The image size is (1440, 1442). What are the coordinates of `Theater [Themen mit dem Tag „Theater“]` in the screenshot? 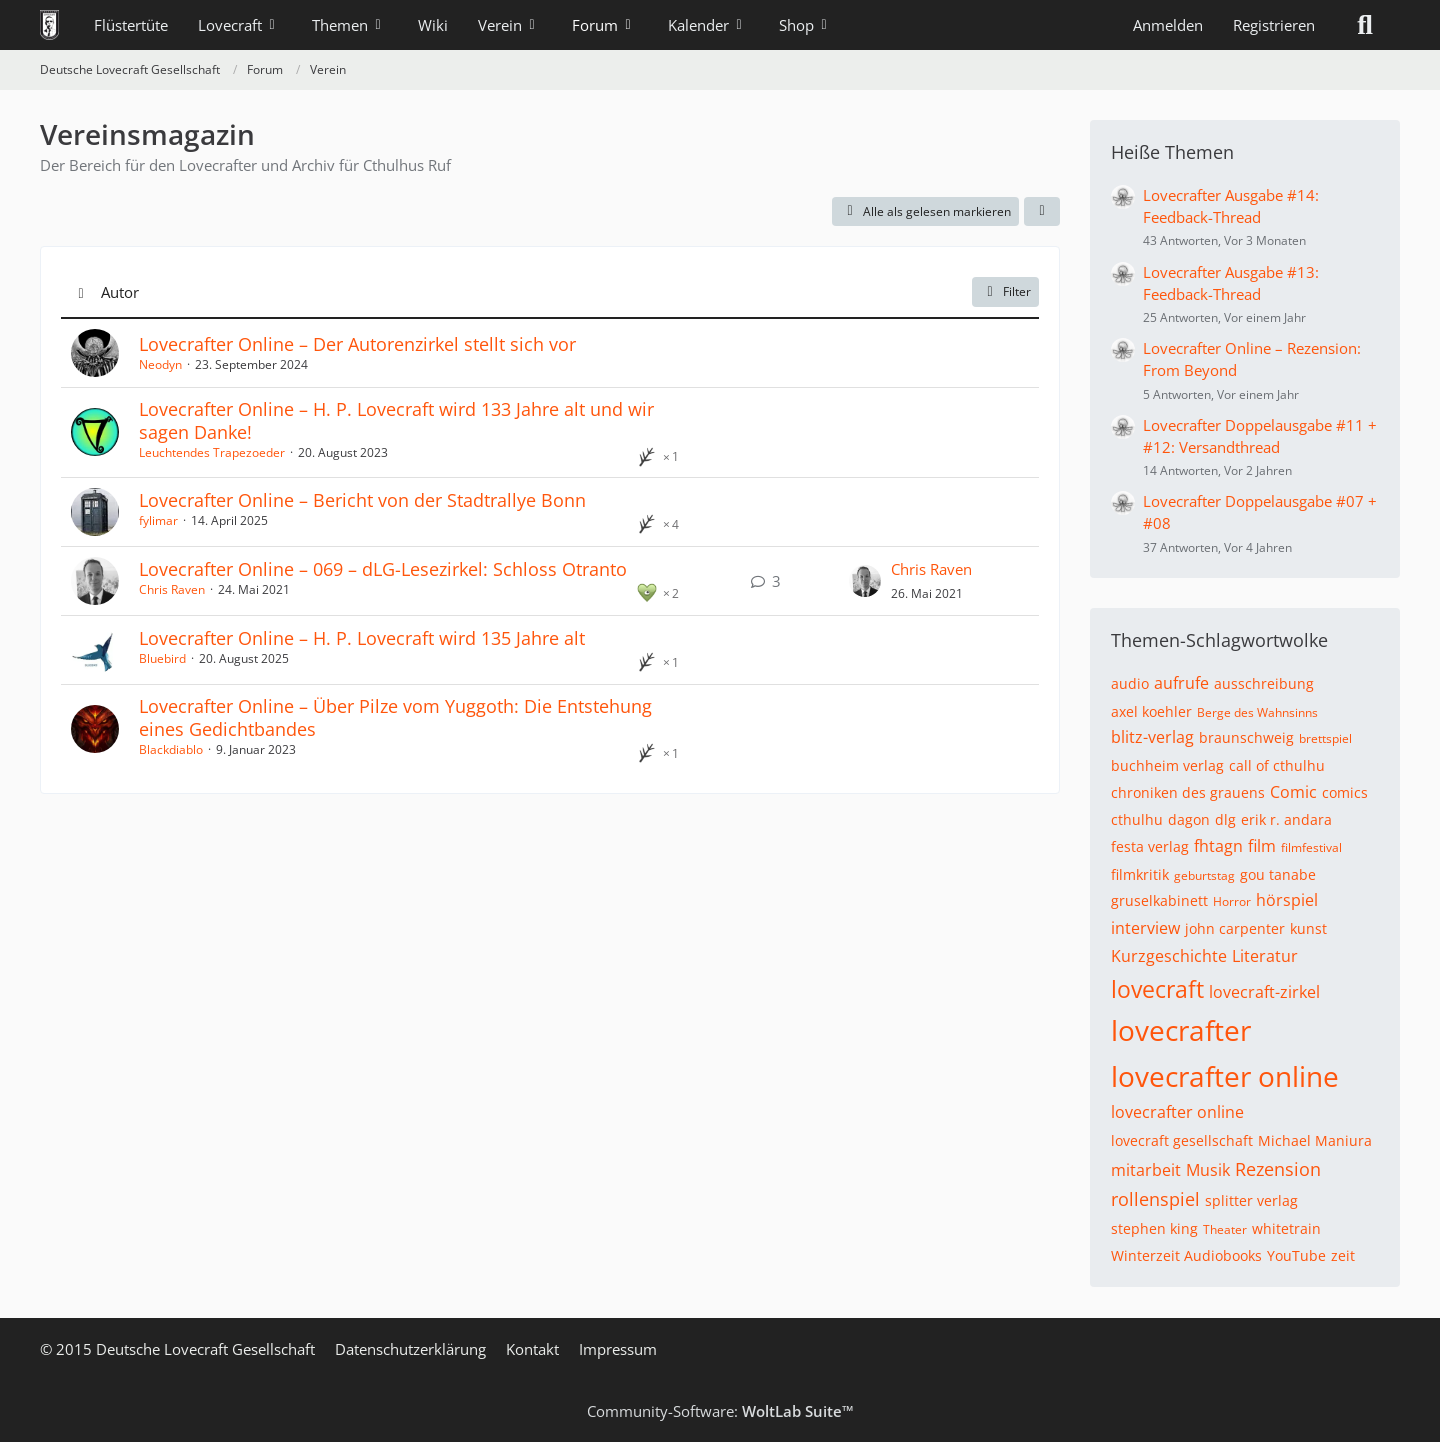 It's located at (1225, 1229).